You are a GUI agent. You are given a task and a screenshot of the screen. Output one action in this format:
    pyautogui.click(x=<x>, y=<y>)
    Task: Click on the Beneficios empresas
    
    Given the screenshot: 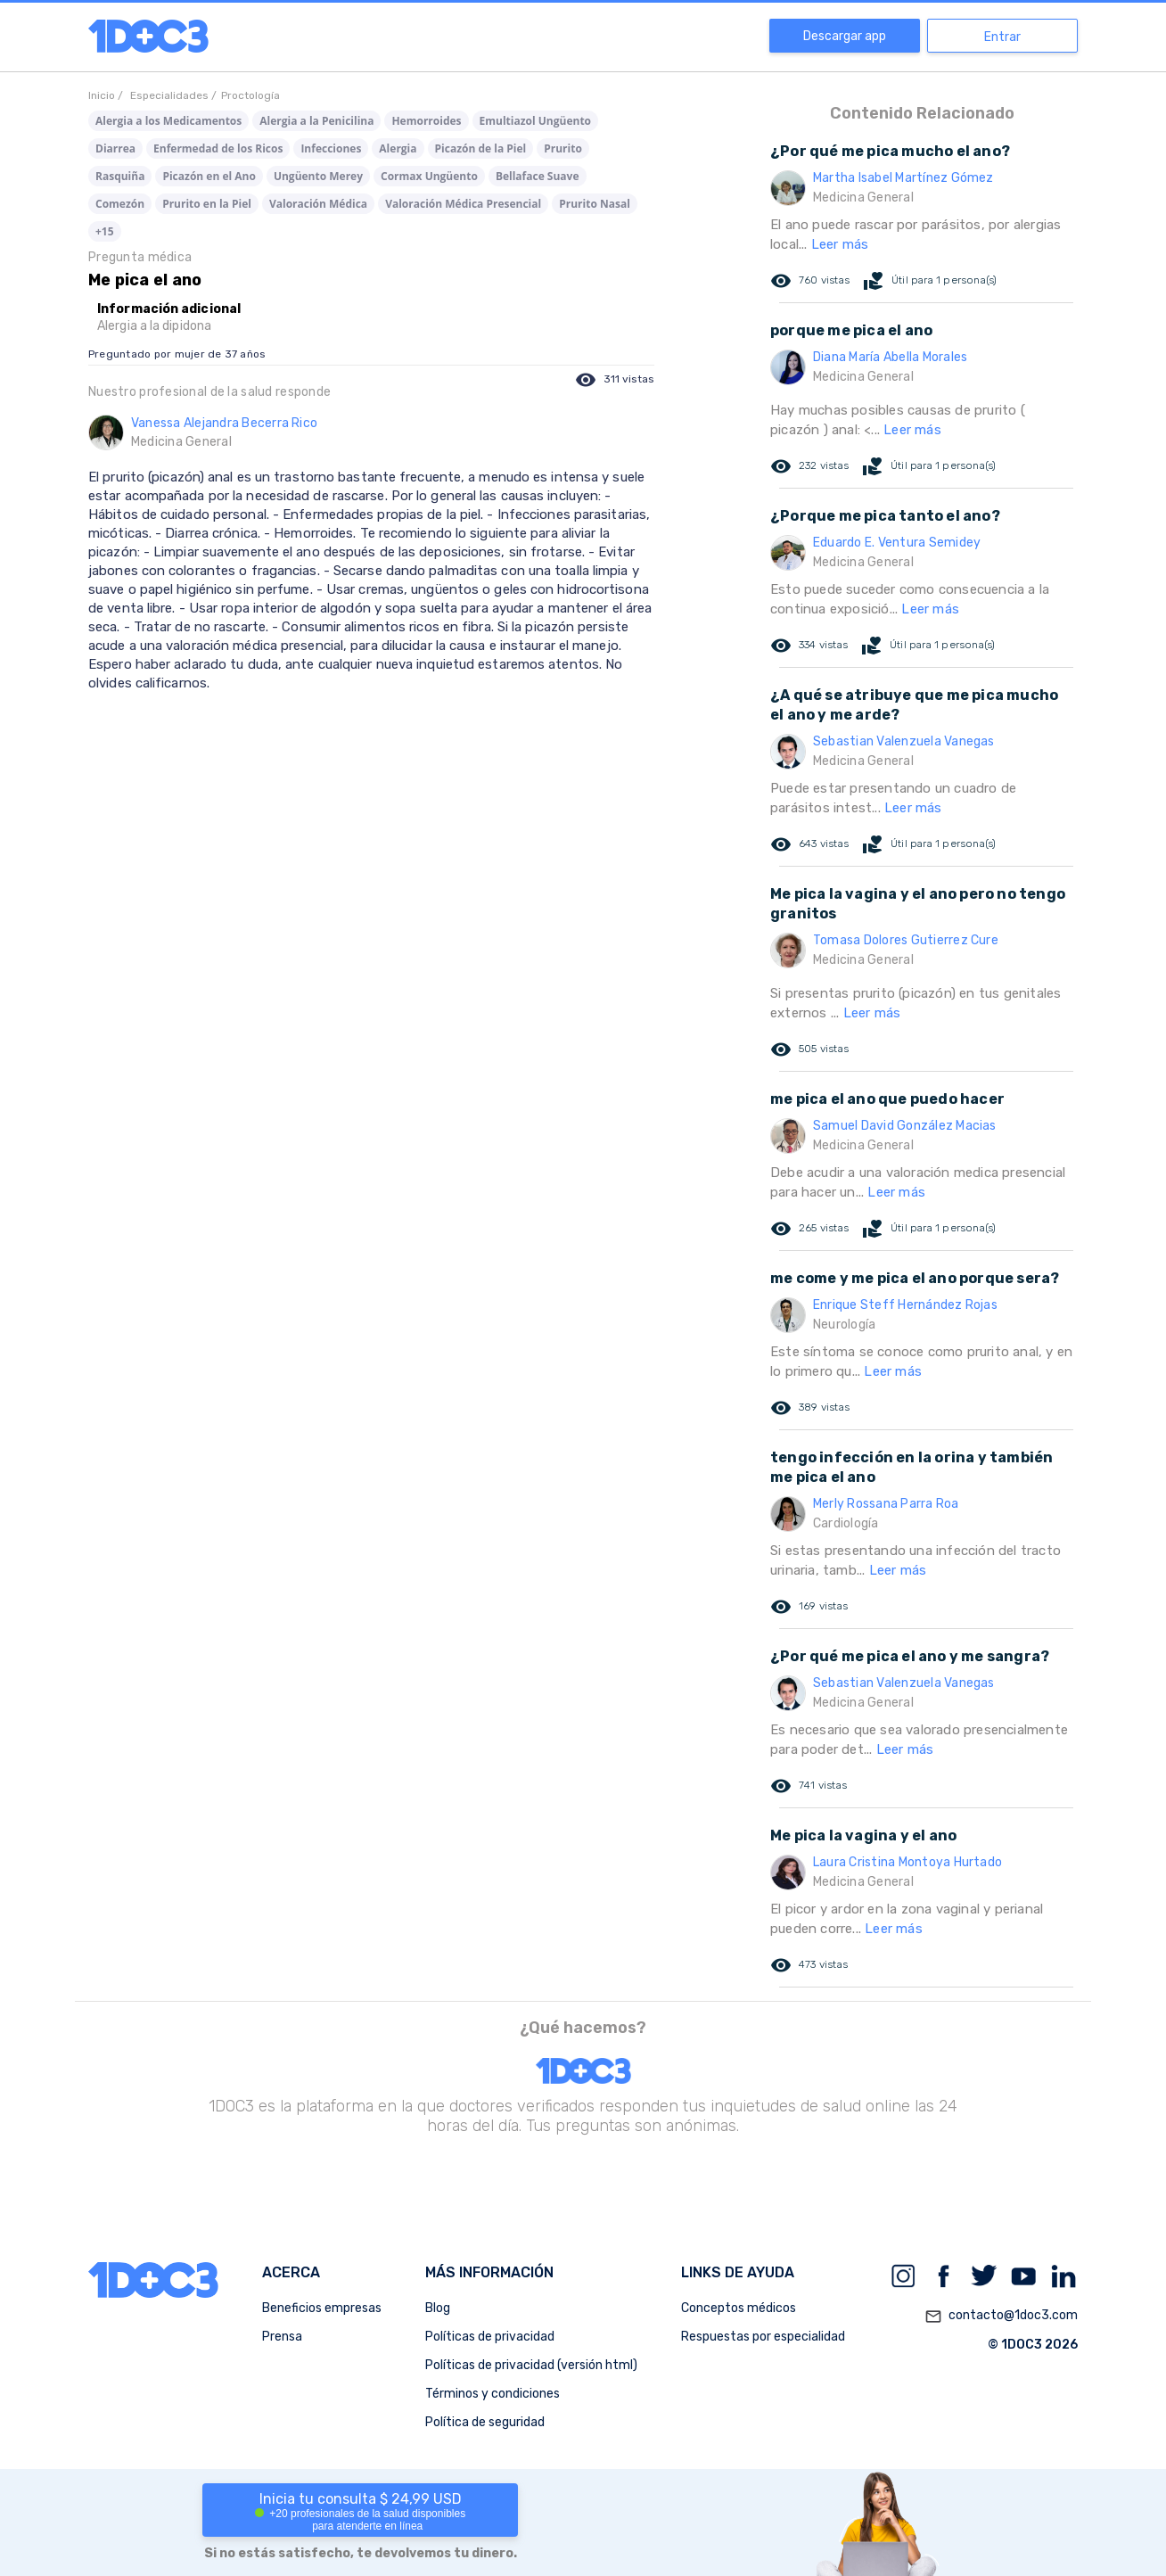 What is the action you would take?
    pyautogui.click(x=322, y=2308)
    